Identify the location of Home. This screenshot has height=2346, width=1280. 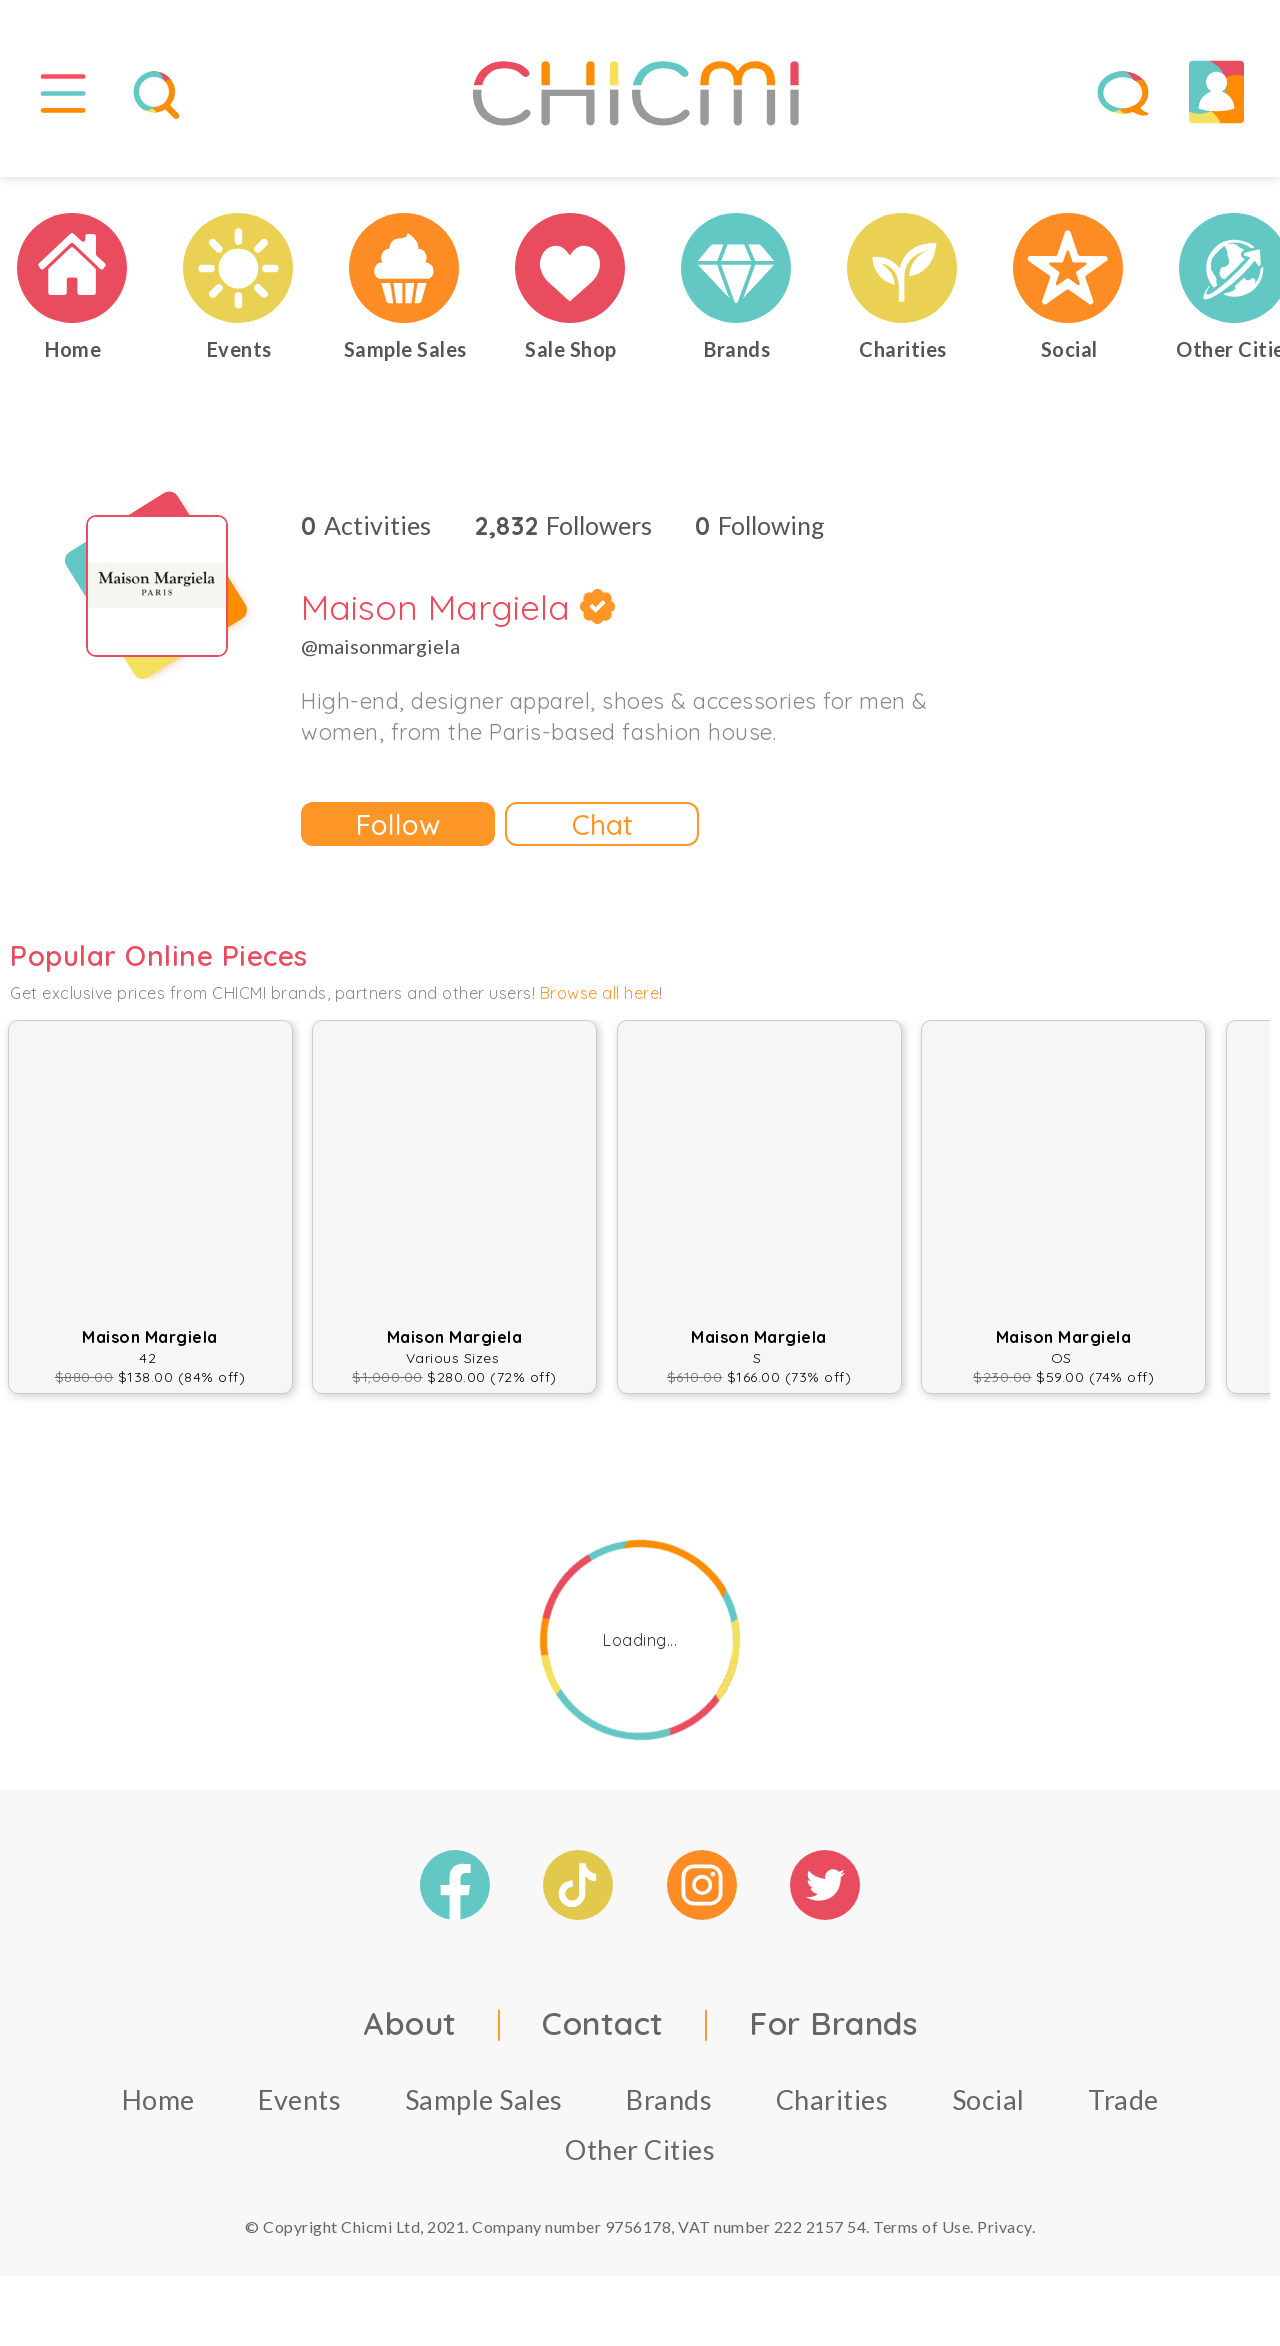
(158, 2099).